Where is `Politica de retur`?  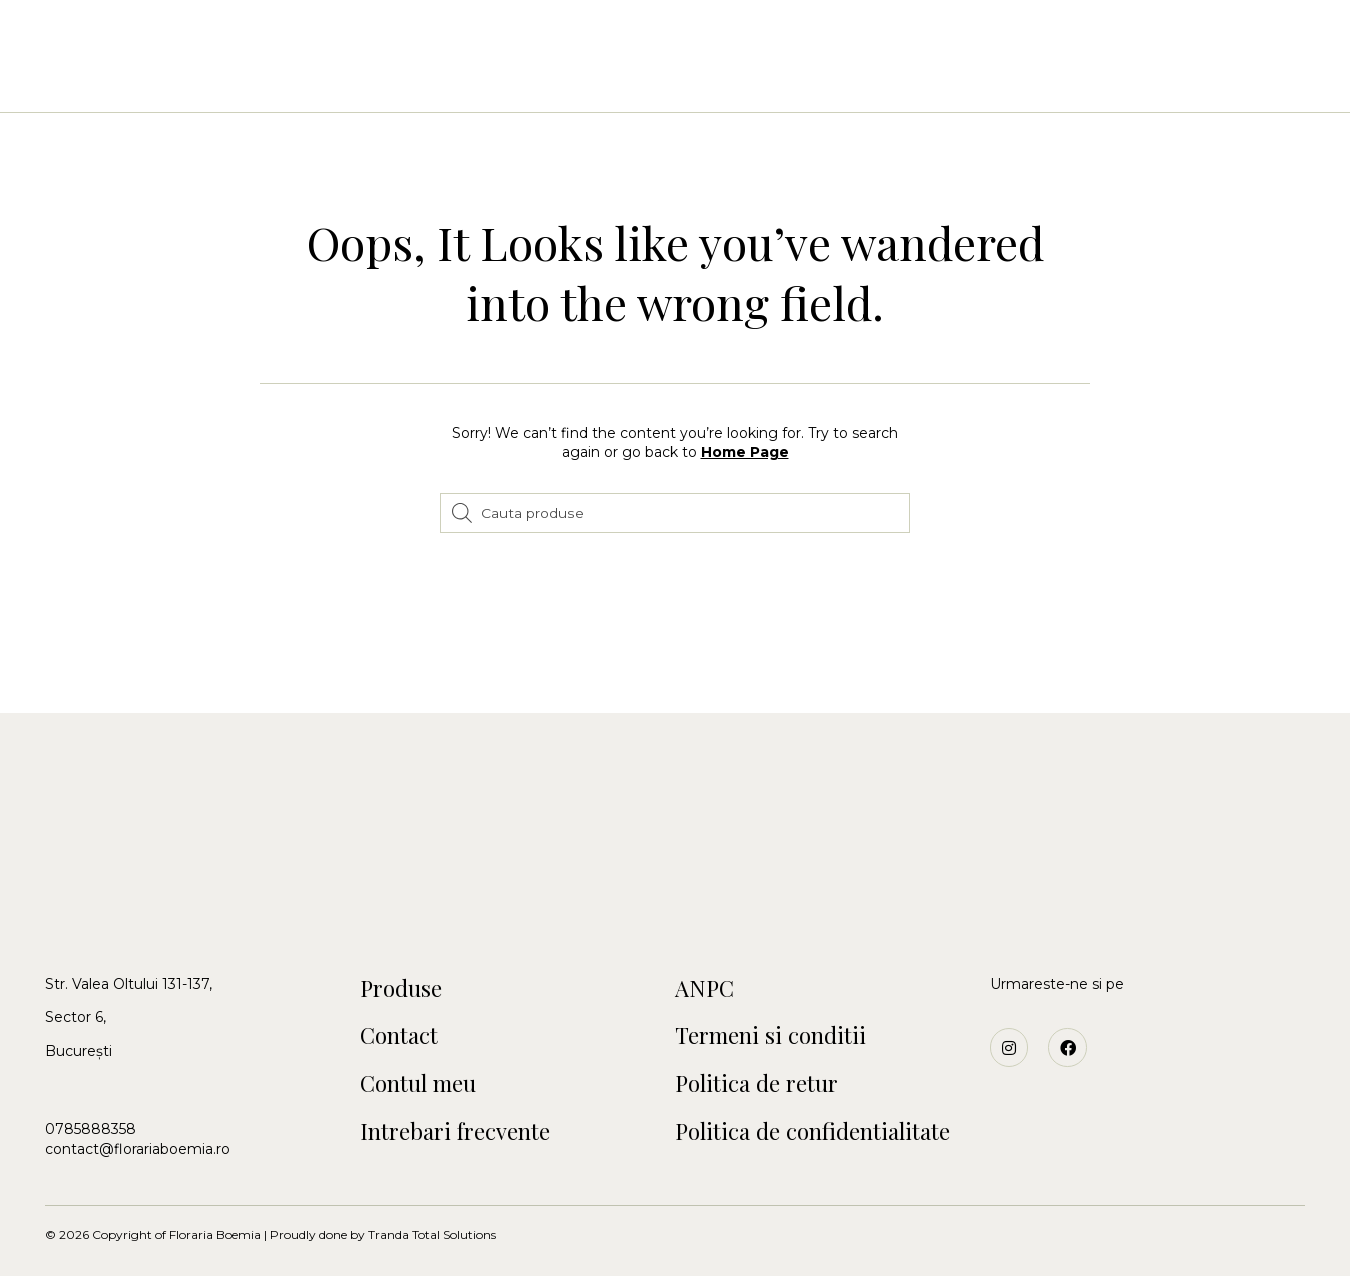
Politica de retur is located at coordinates (762, 1090).